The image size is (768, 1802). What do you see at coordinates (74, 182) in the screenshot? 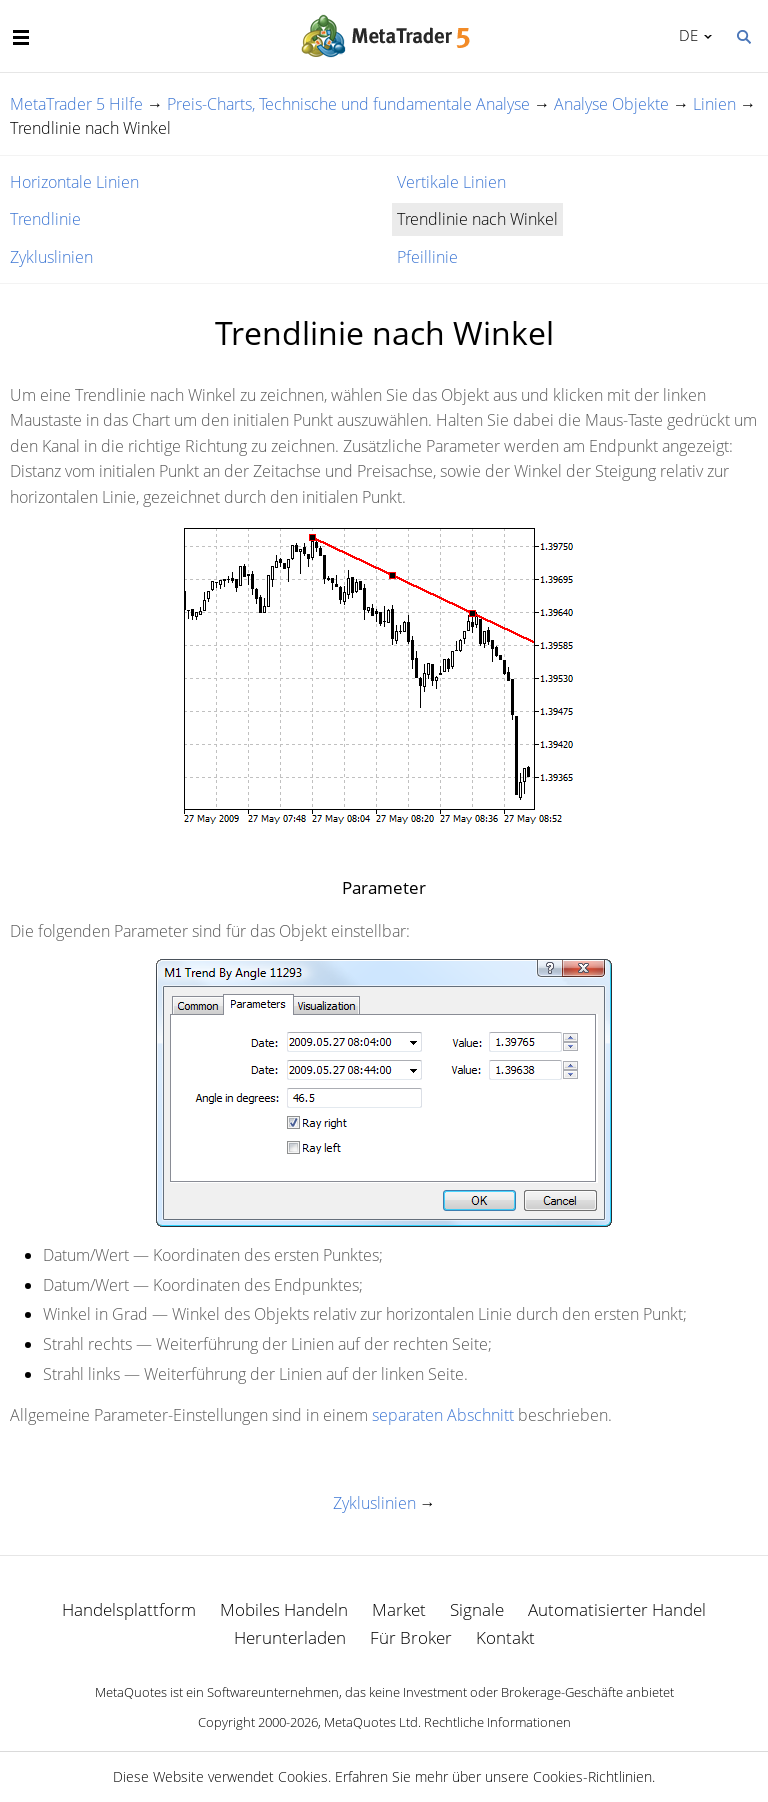
I see `Horizontale Linien` at bounding box center [74, 182].